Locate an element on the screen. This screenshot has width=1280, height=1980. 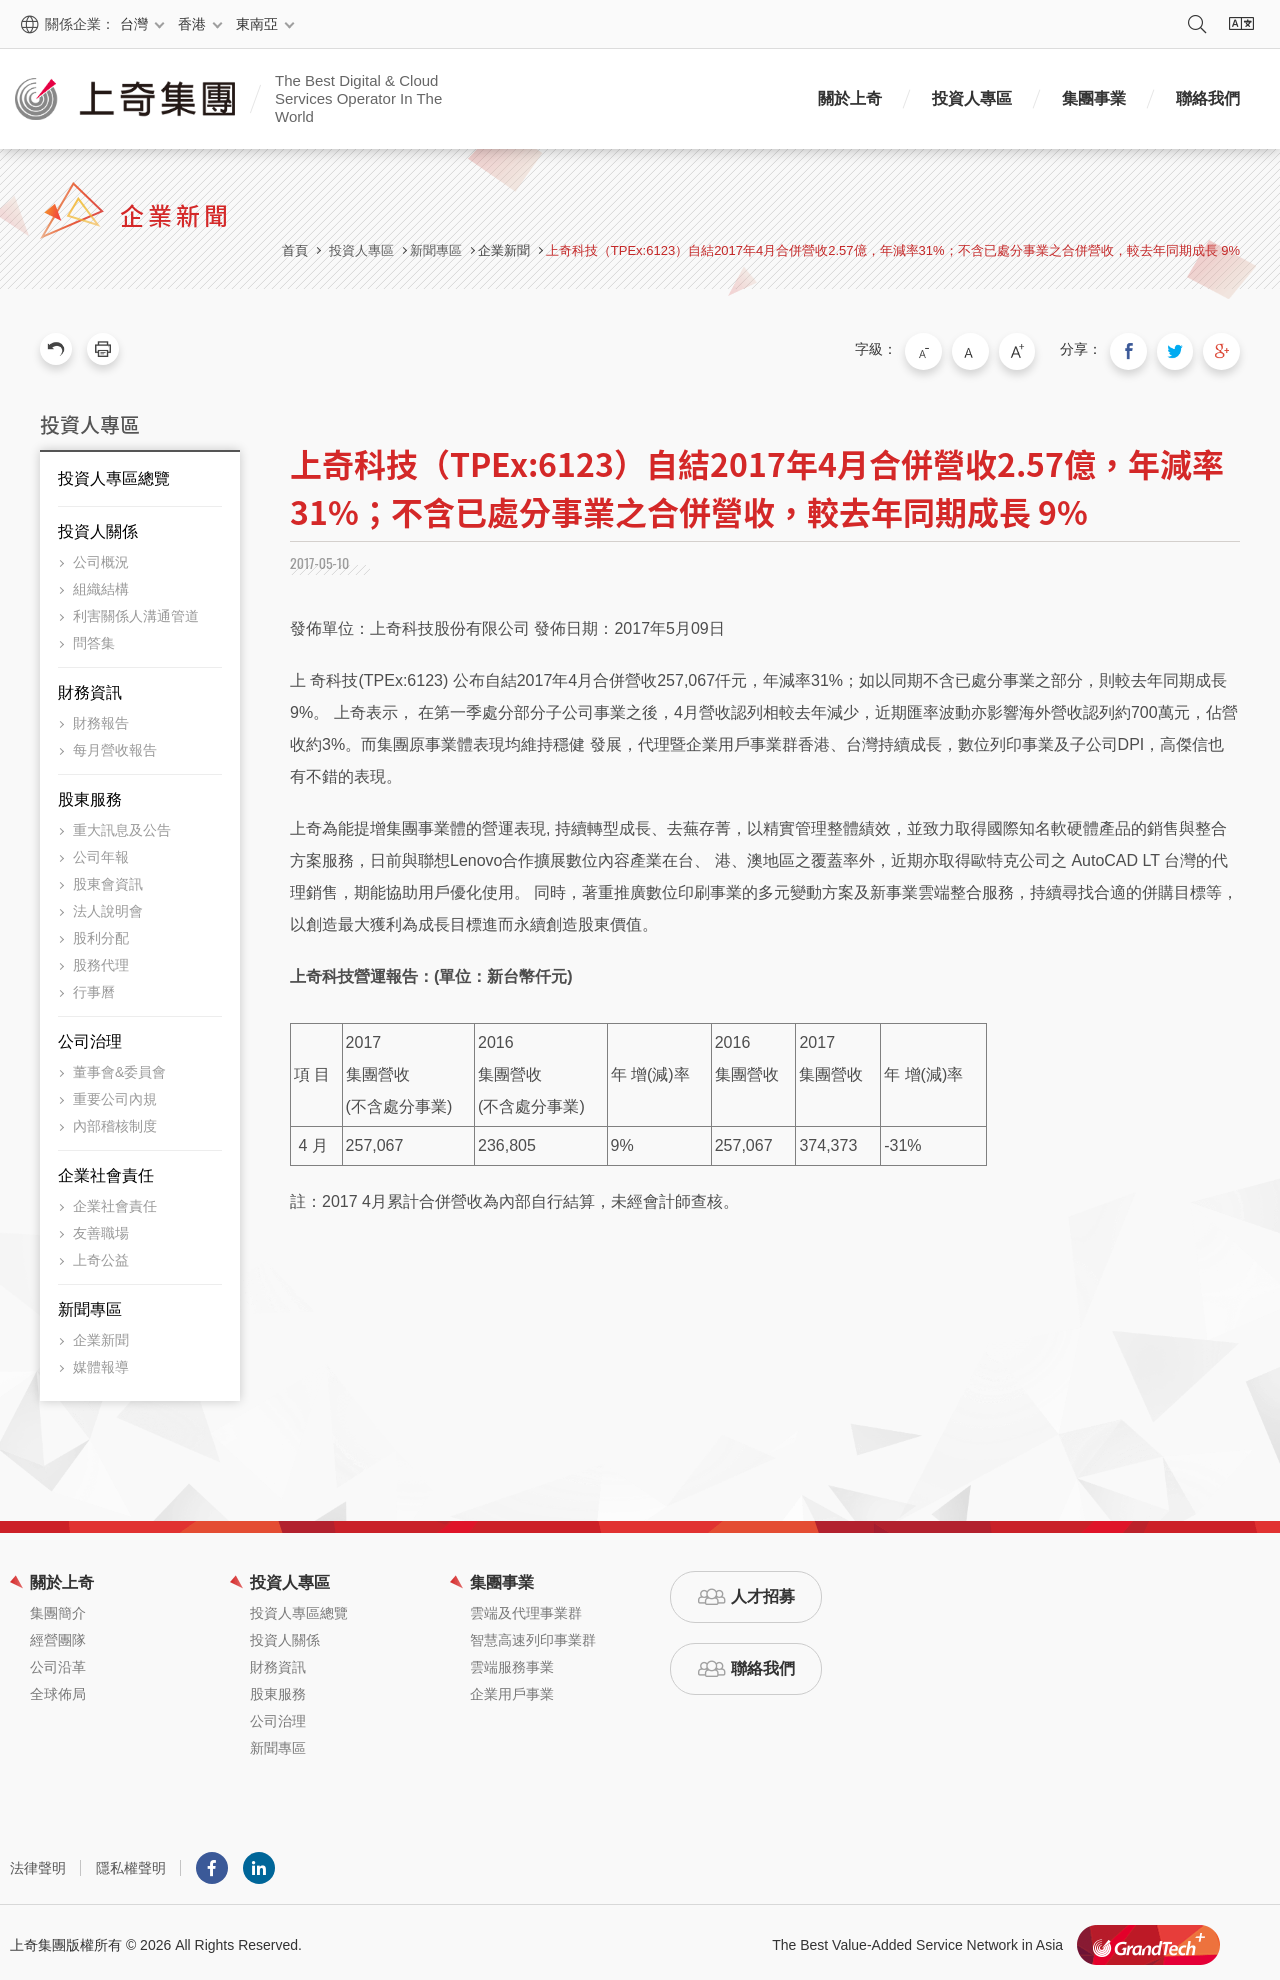
企業新聞 is located at coordinates (504, 250).